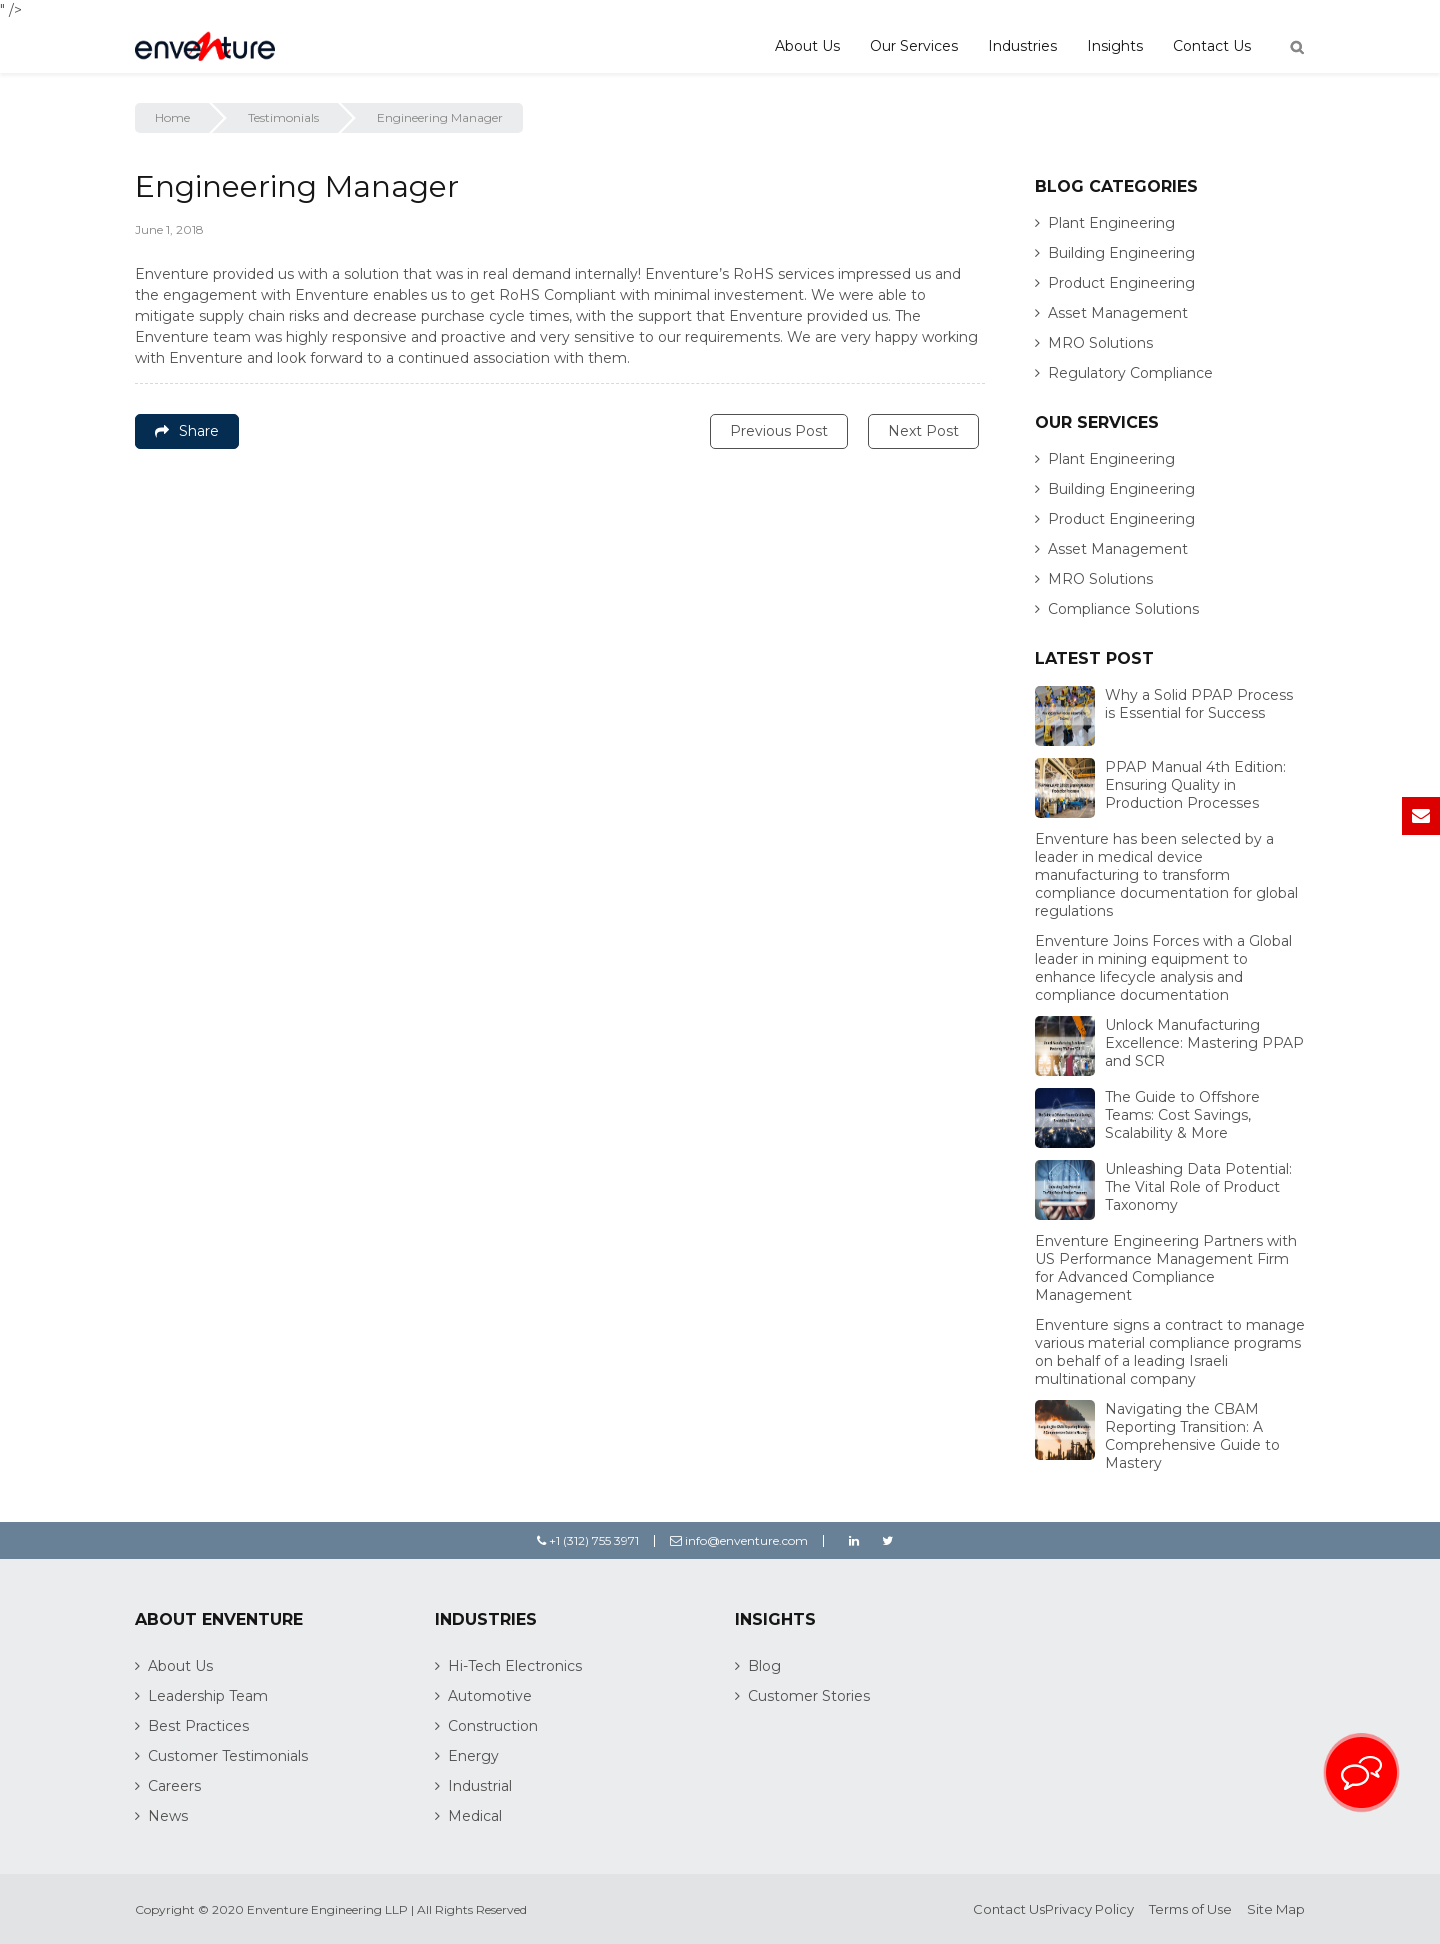 The height and width of the screenshot is (1944, 1440). Describe the element at coordinates (1182, 1115) in the screenshot. I see `The Guide to Offshore Teams: Cost Savings, Scalability & More` at that location.